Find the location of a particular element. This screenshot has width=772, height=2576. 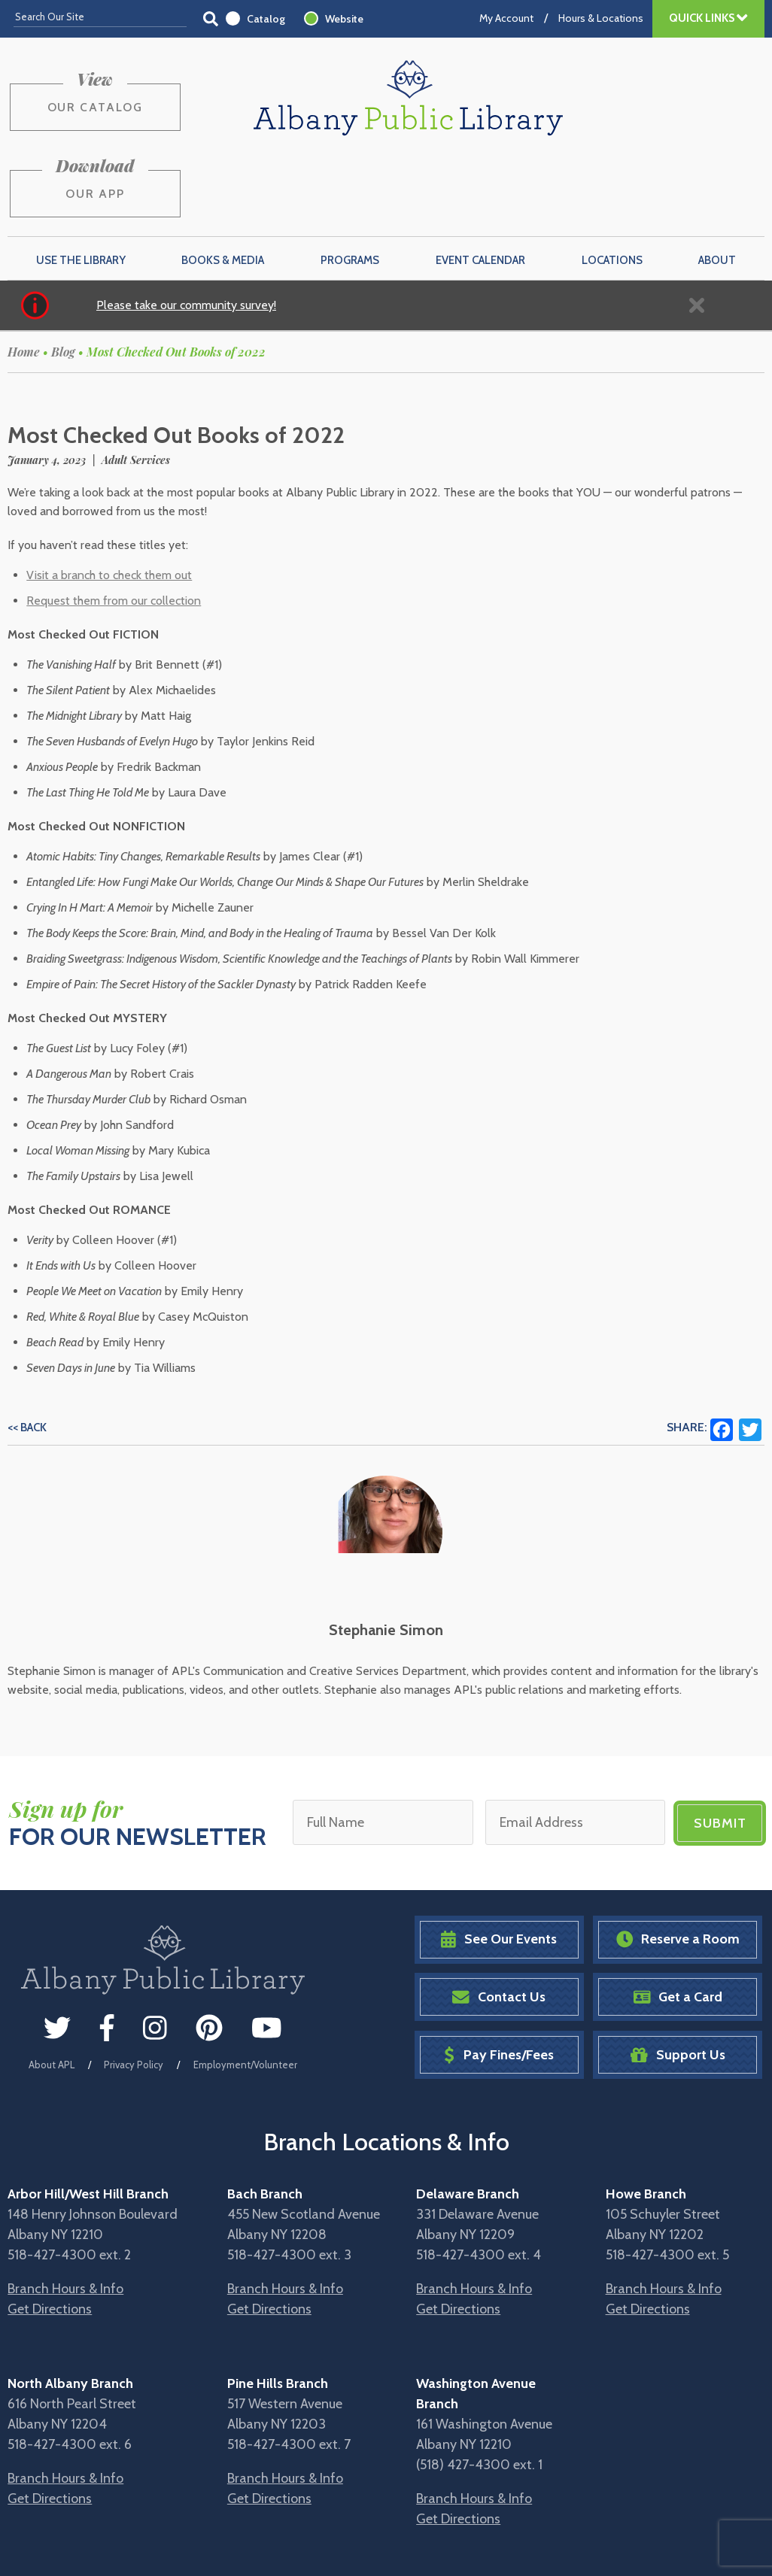

Contact Us is located at coordinates (499, 1922).